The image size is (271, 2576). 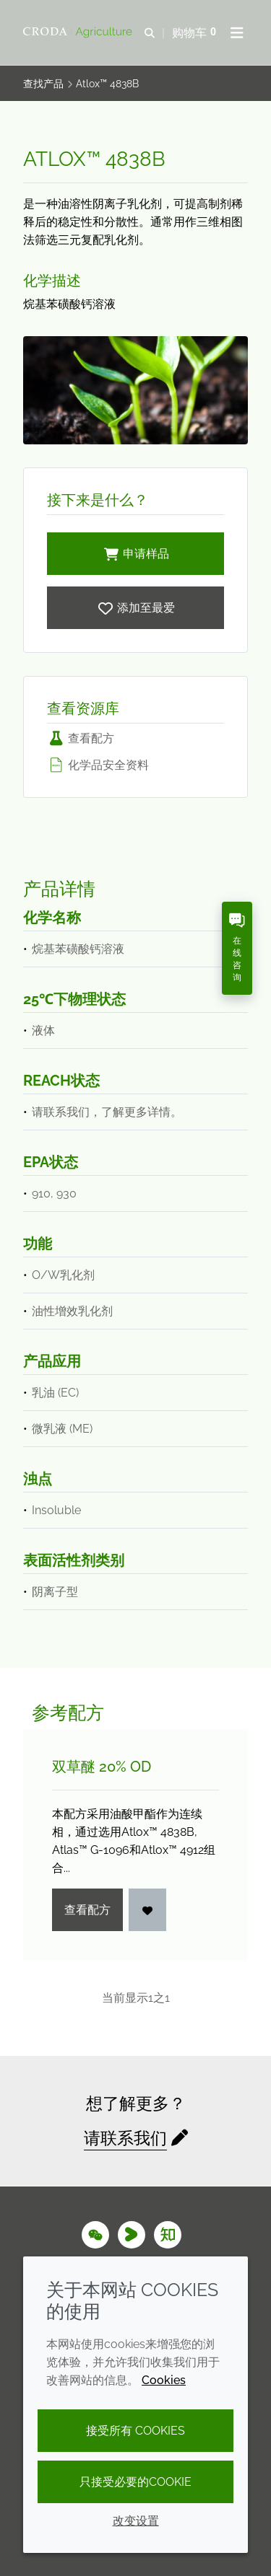 I want to click on 查看配方 [双草醚 20% OD], so click(x=87, y=1910).